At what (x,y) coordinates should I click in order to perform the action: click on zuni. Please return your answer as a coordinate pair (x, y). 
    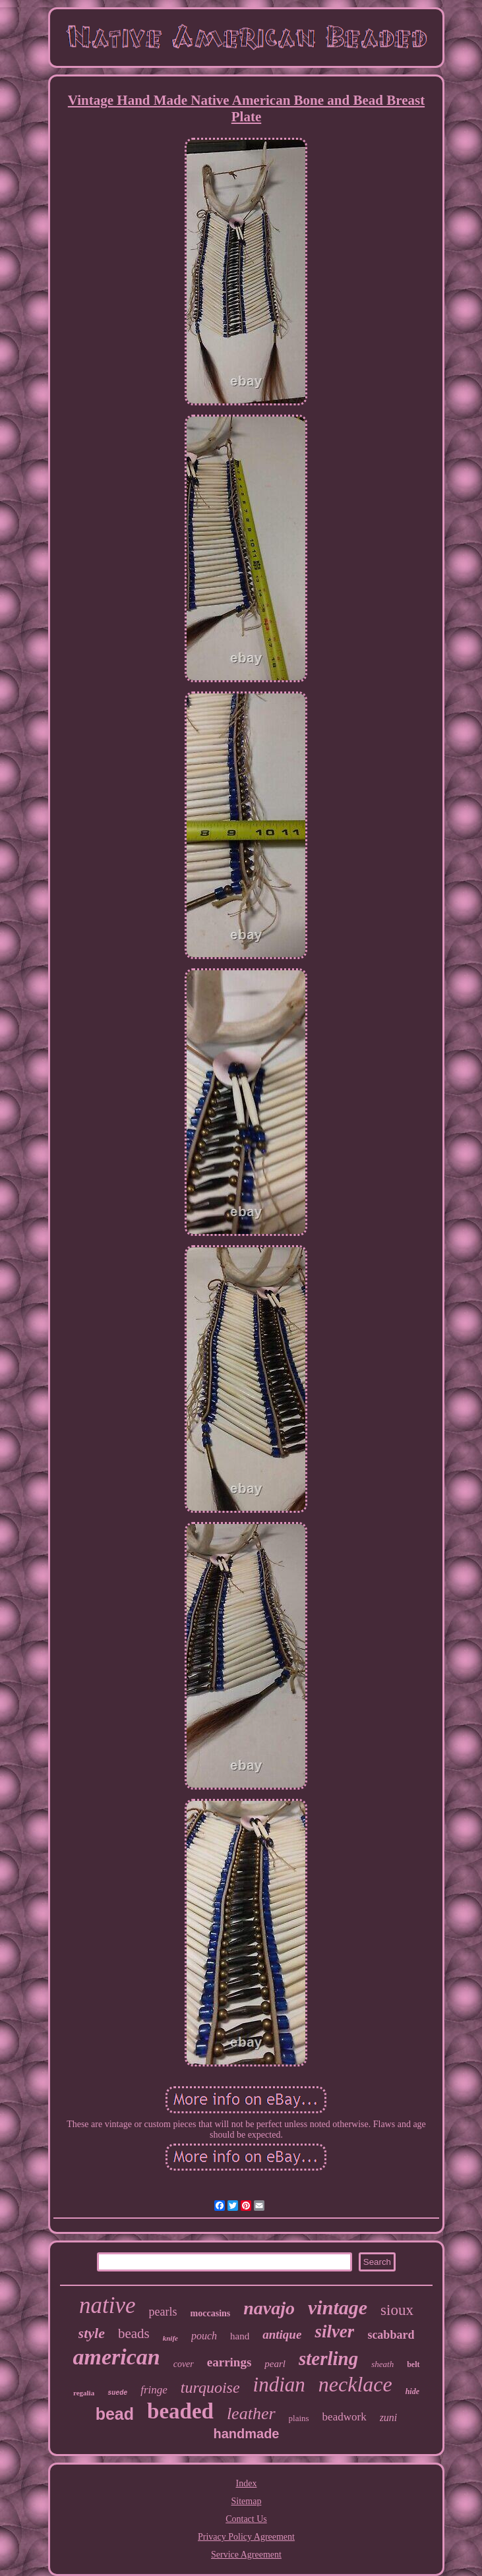
    Looking at the image, I should click on (389, 2417).